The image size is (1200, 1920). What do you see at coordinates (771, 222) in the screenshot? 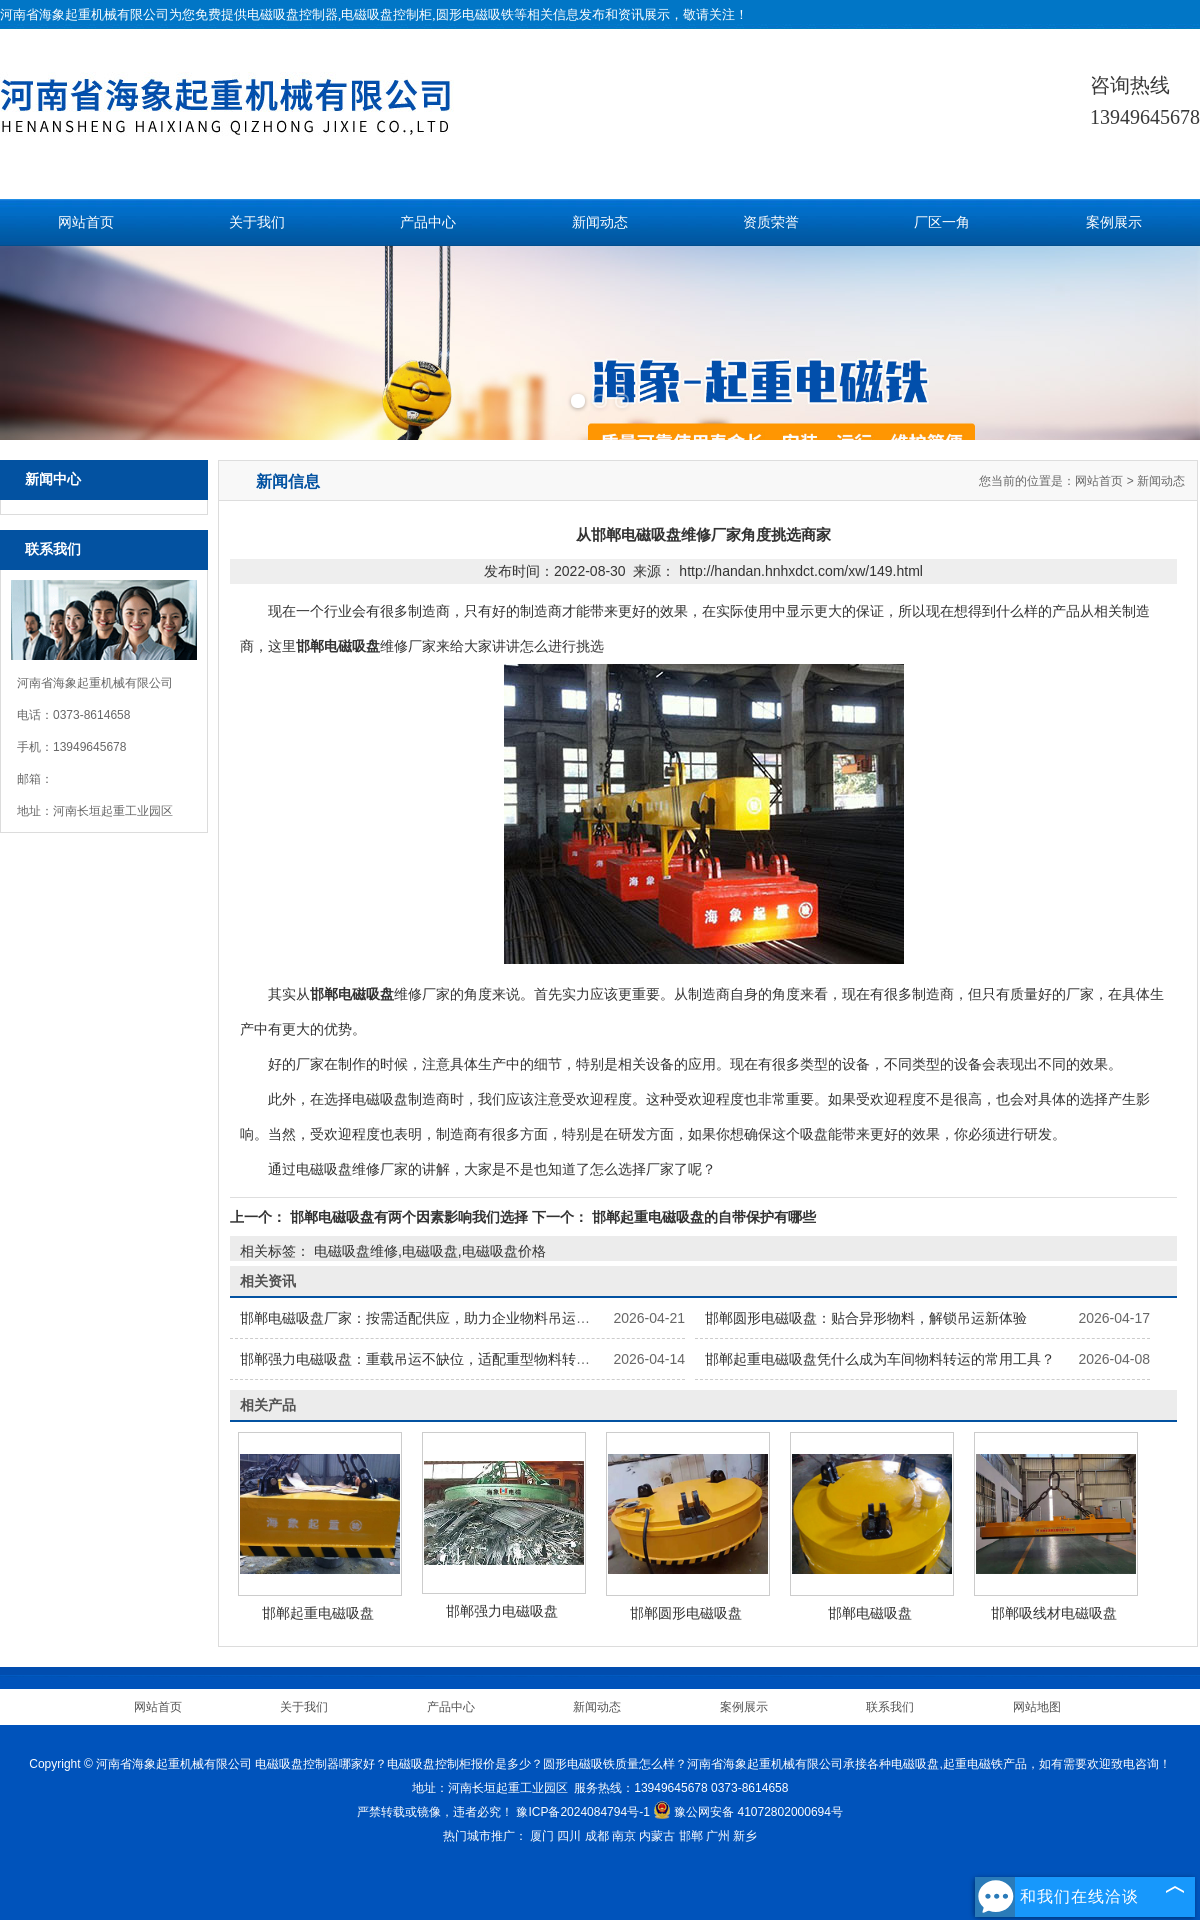
I see `资质荣誉` at bounding box center [771, 222].